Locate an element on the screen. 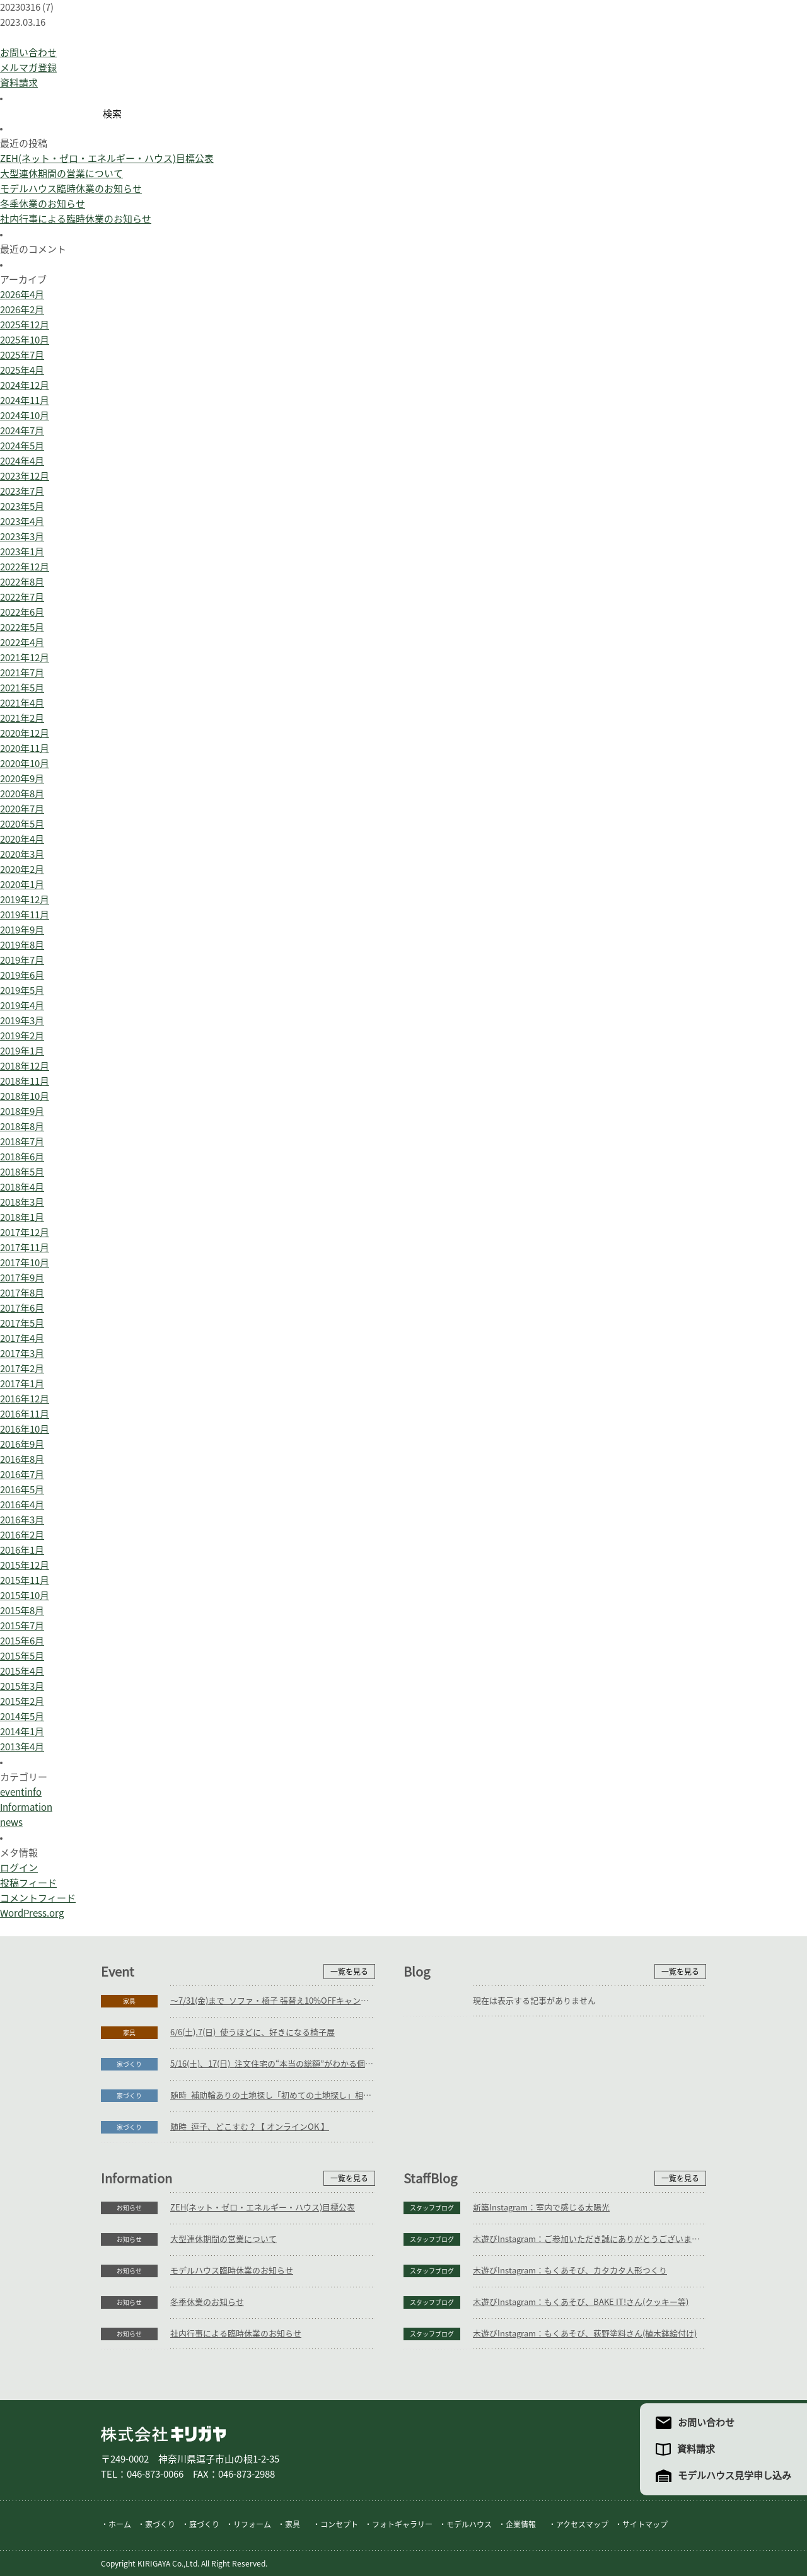 This screenshot has height=2576, width=807. 2019年3月 is located at coordinates (22, 1020).